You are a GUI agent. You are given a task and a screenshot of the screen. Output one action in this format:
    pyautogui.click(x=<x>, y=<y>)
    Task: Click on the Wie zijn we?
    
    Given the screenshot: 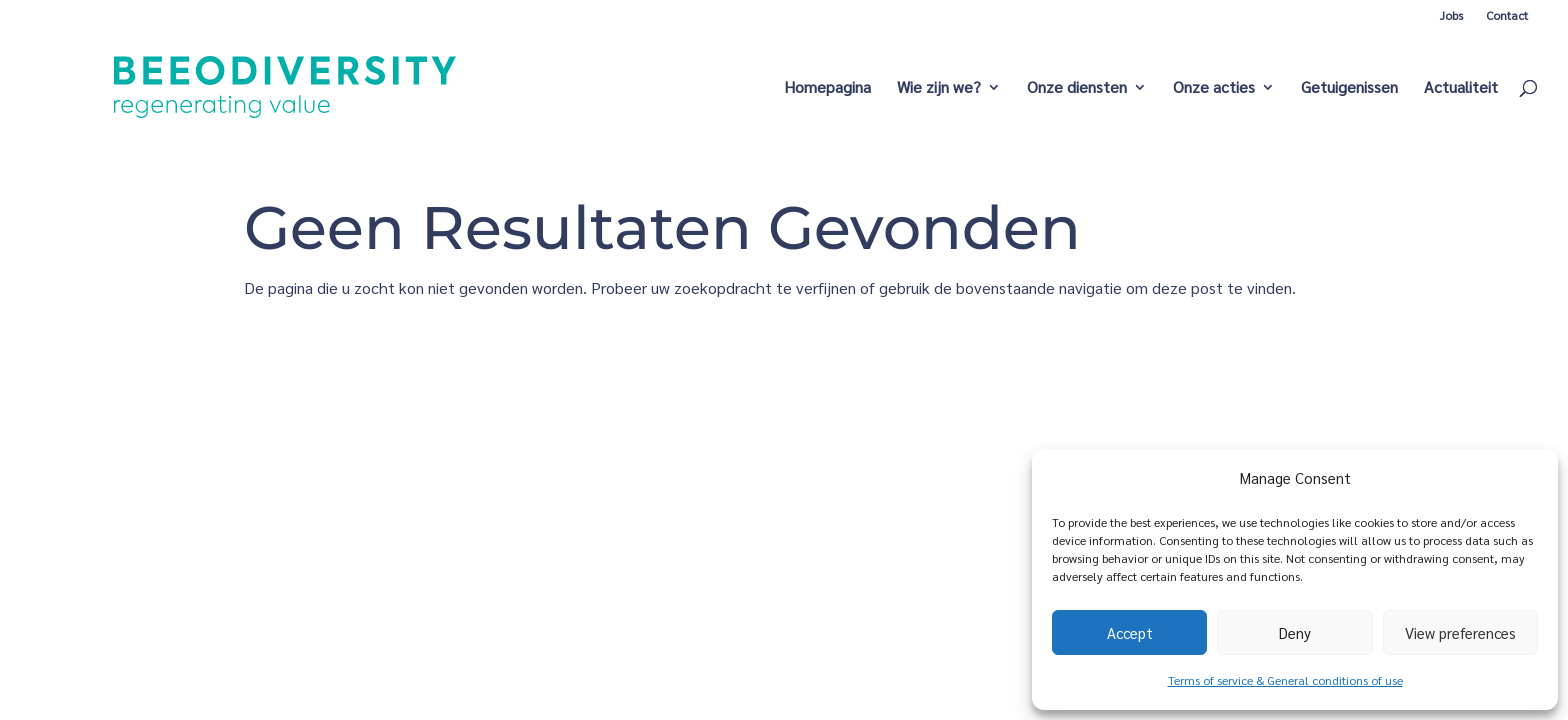 What is the action you would take?
    pyautogui.click(x=939, y=88)
    